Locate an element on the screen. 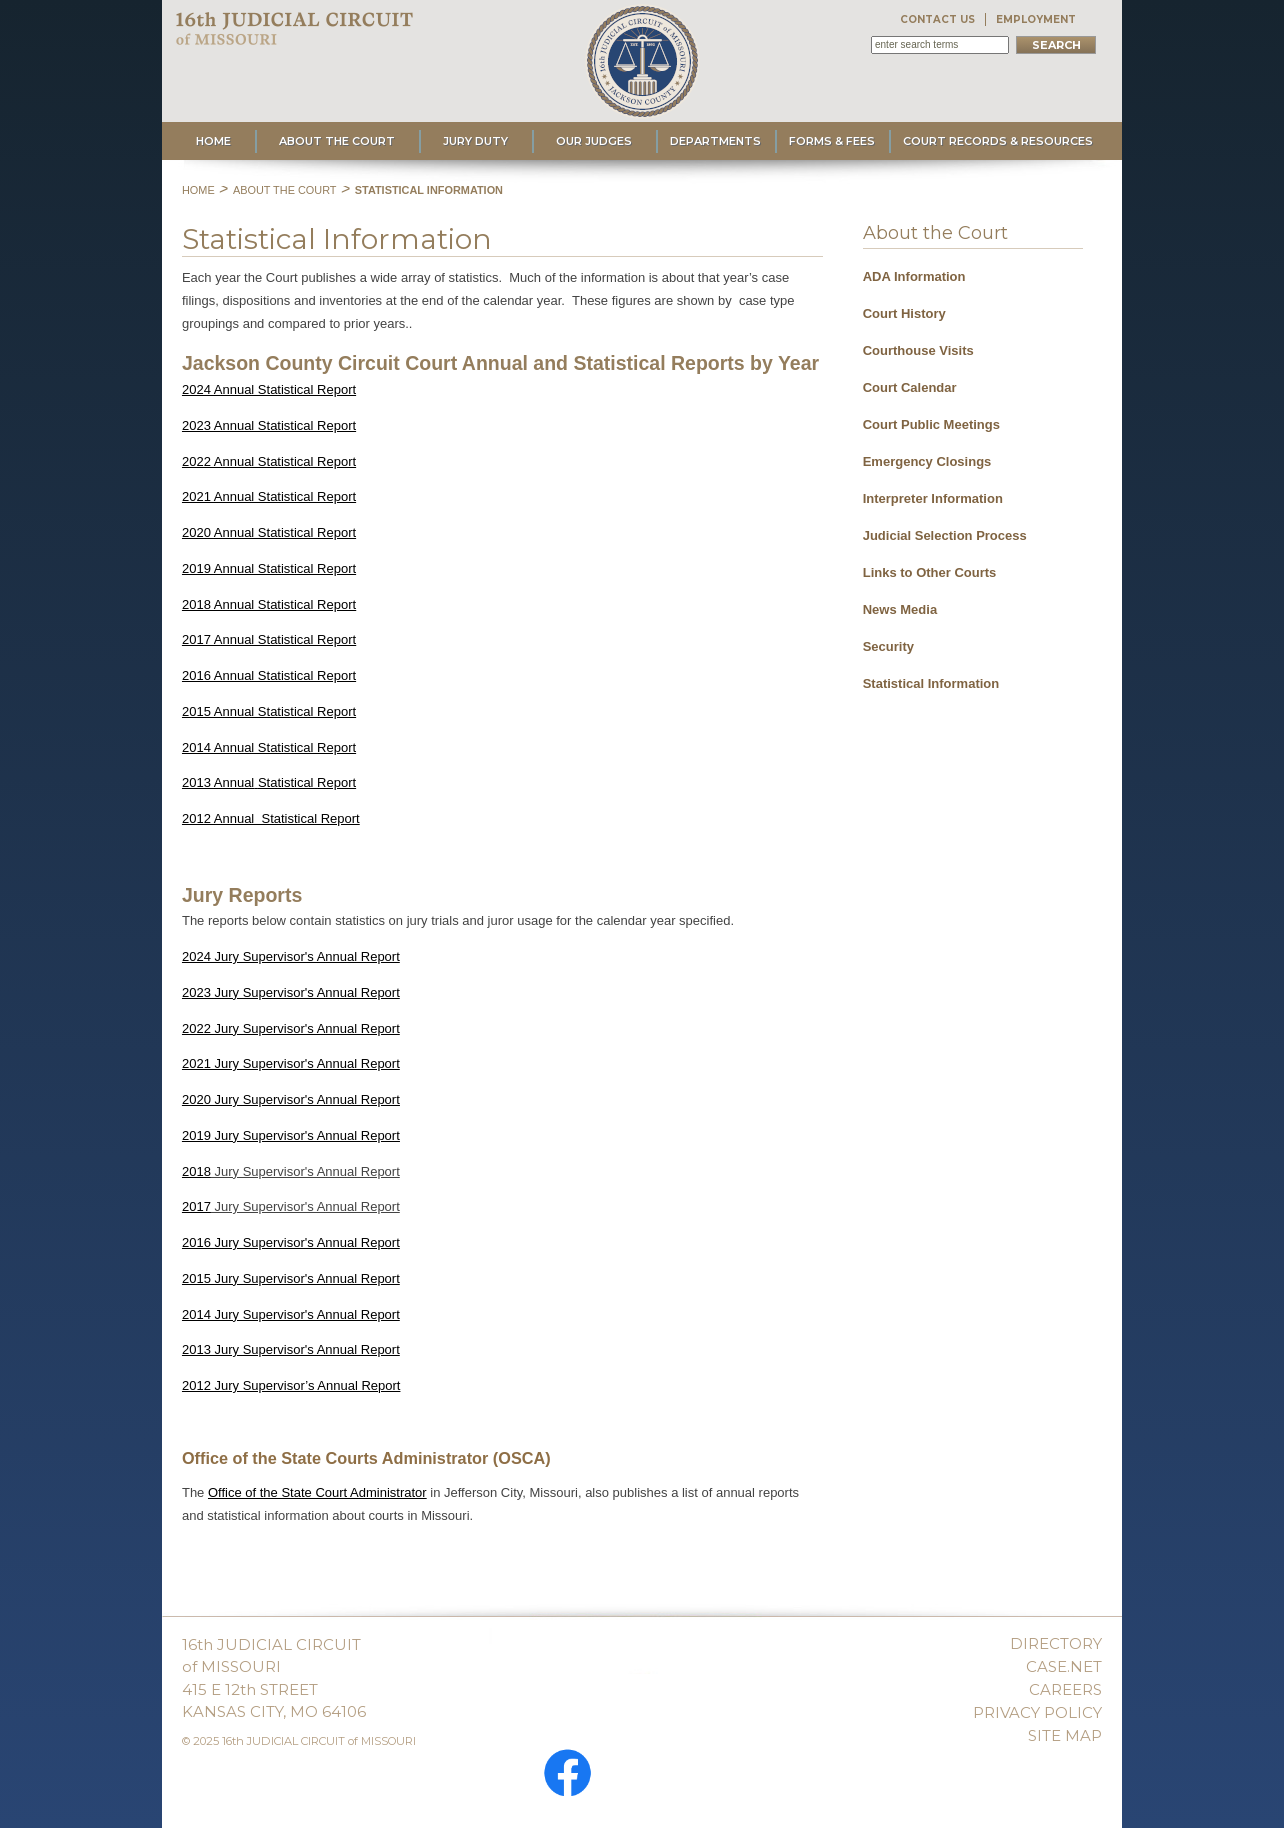 The width and height of the screenshot is (1284, 1828). Courthouse Visits is located at coordinates (918, 350).